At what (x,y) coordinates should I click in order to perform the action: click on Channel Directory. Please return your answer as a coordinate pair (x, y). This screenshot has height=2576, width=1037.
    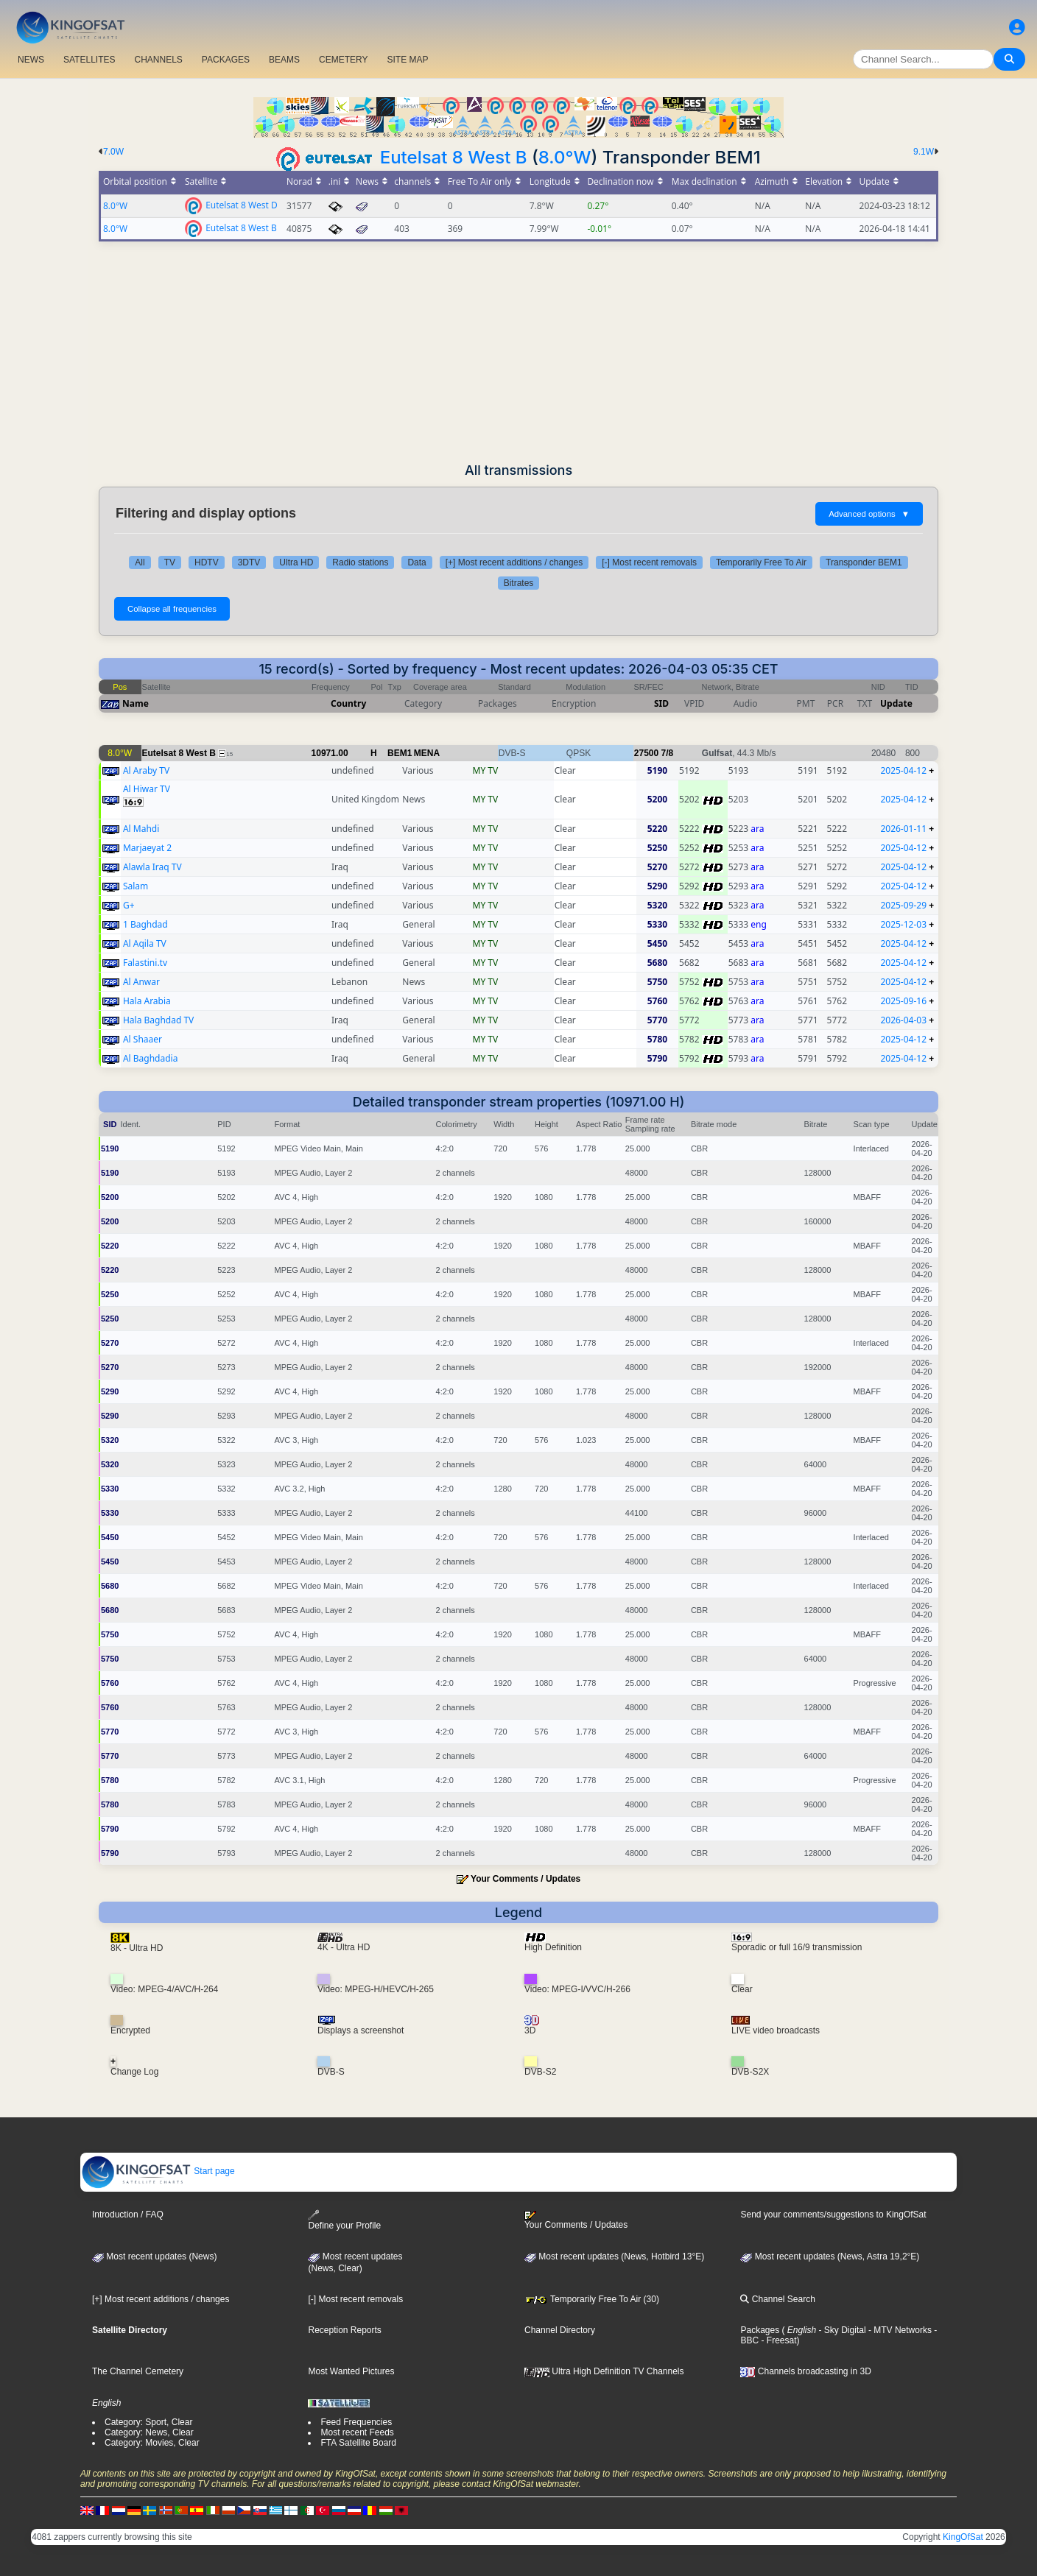
    Looking at the image, I should click on (559, 2330).